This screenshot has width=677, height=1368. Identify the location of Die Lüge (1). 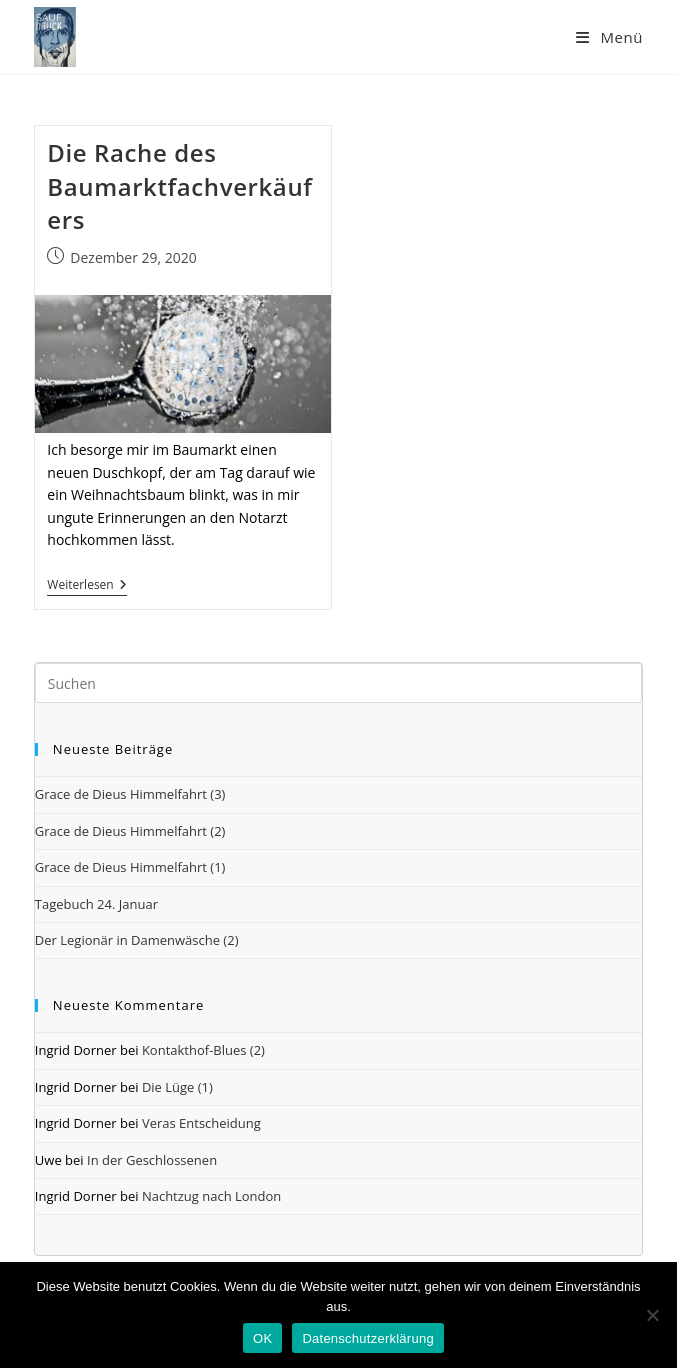
(177, 1087).